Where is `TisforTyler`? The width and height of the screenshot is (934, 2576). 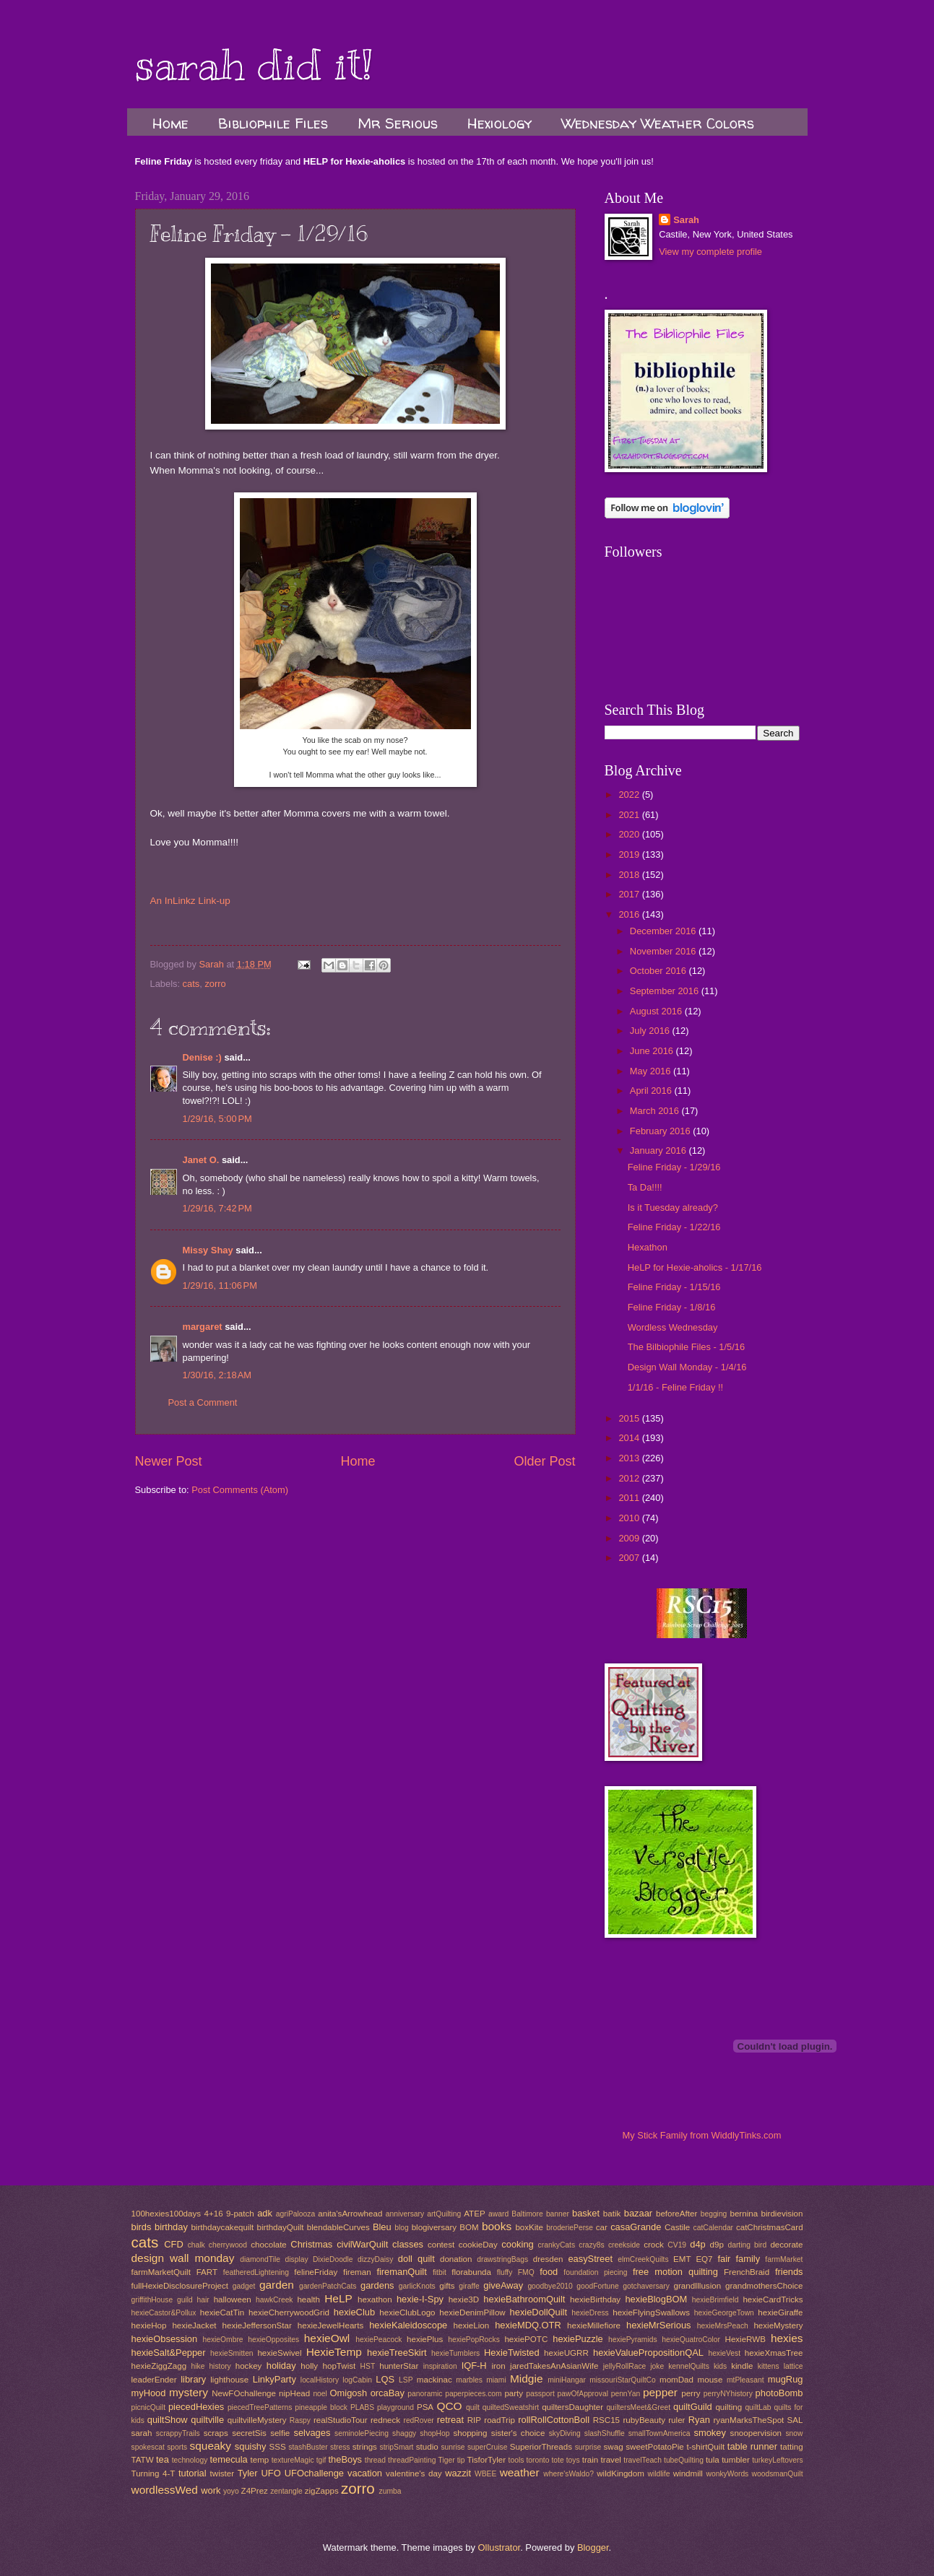
TisforTyler is located at coordinates (486, 2459).